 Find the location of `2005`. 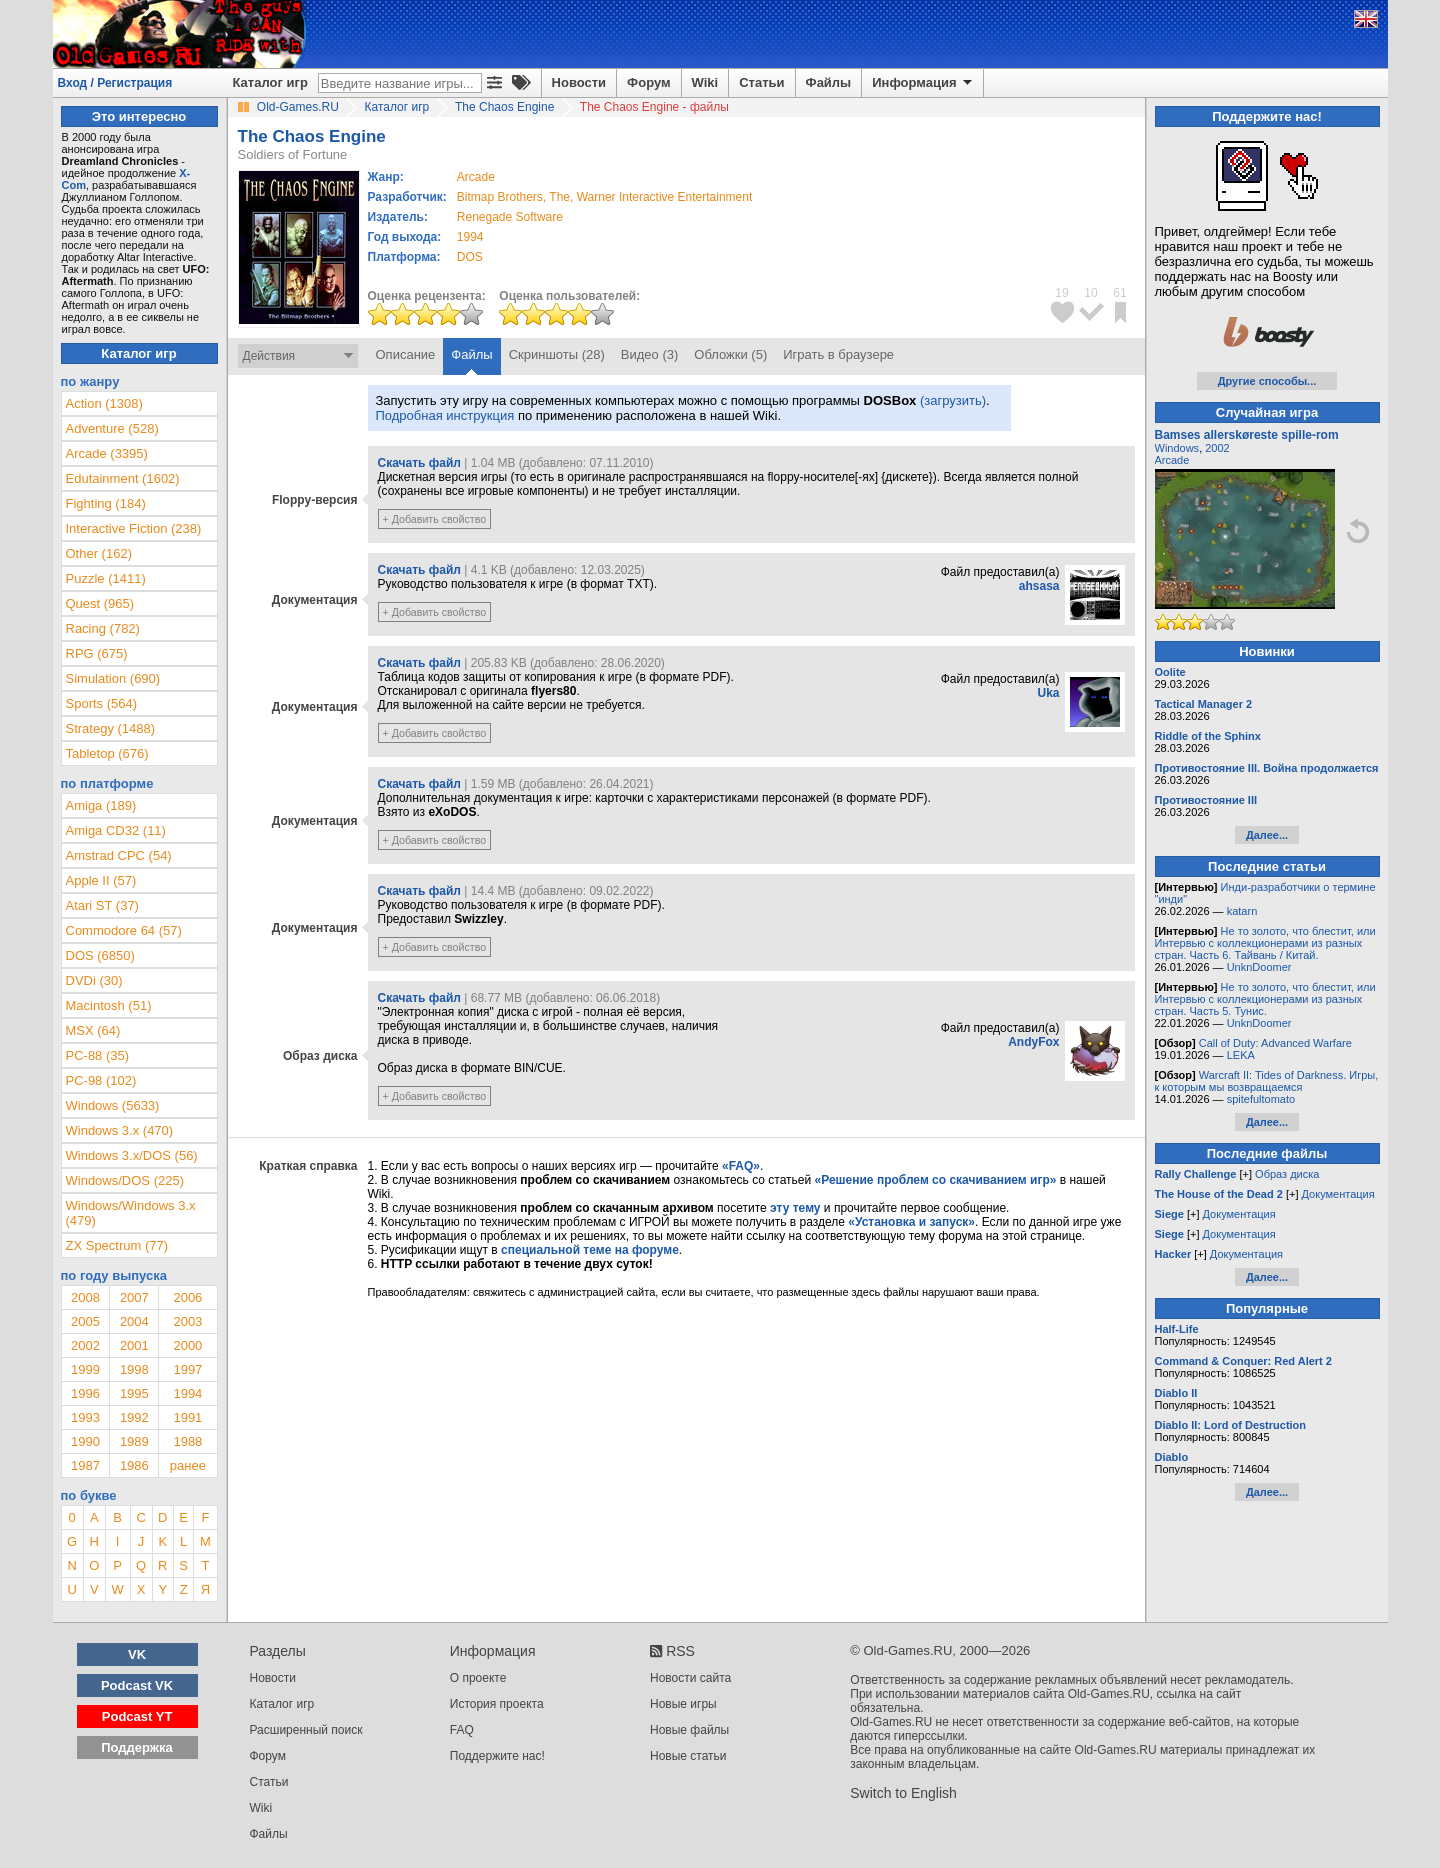

2005 is located at coordinates (85, 1321).